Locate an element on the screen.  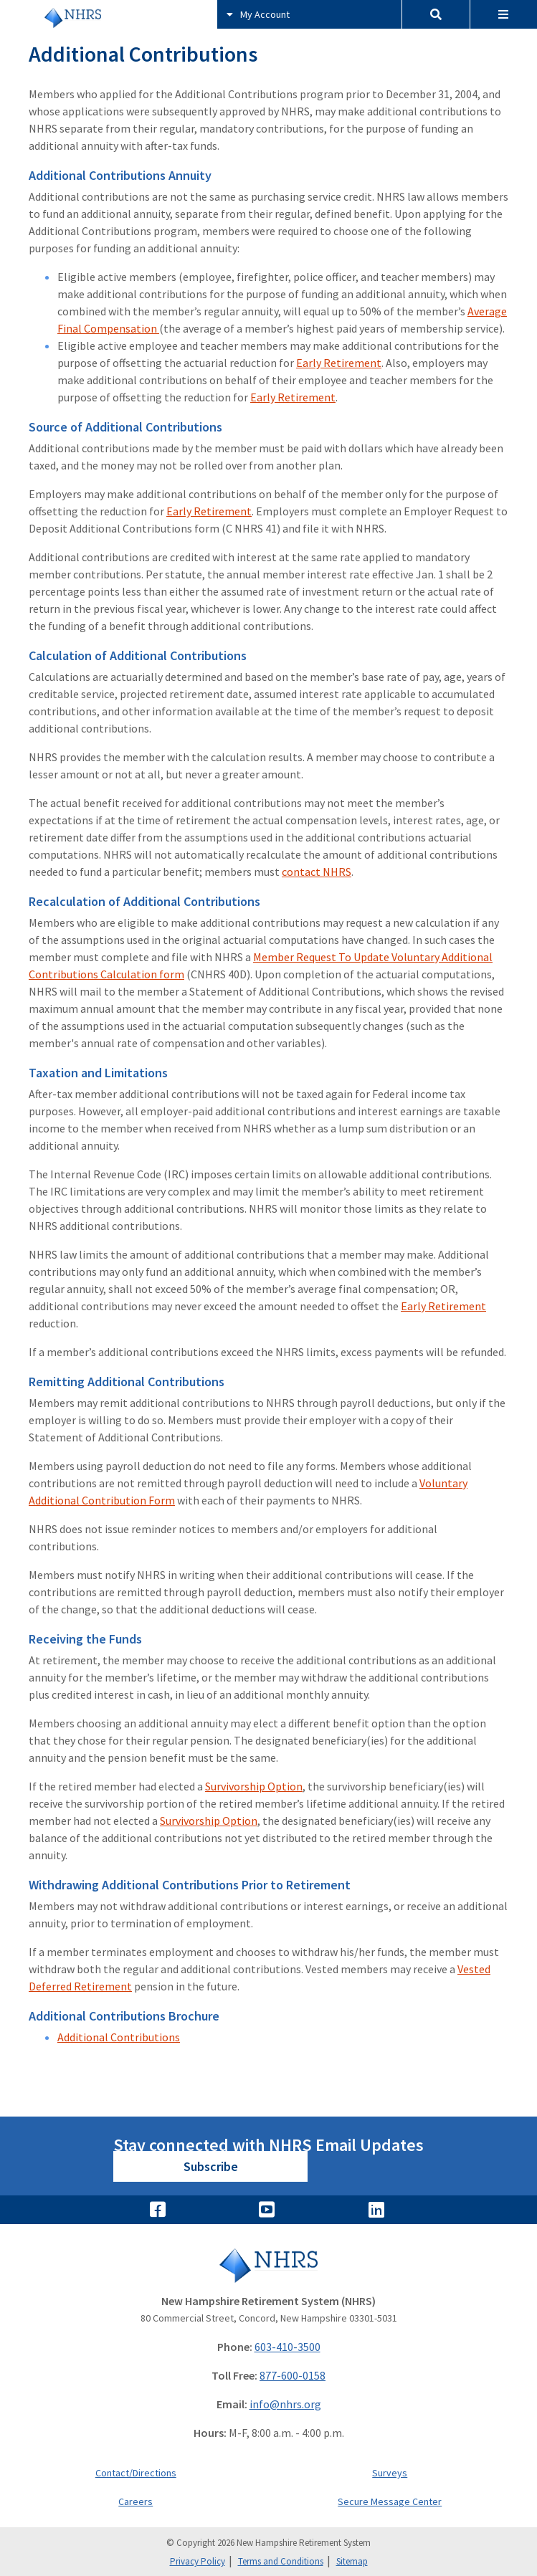
Secure Message Center is located at coordinates (390, 2501).